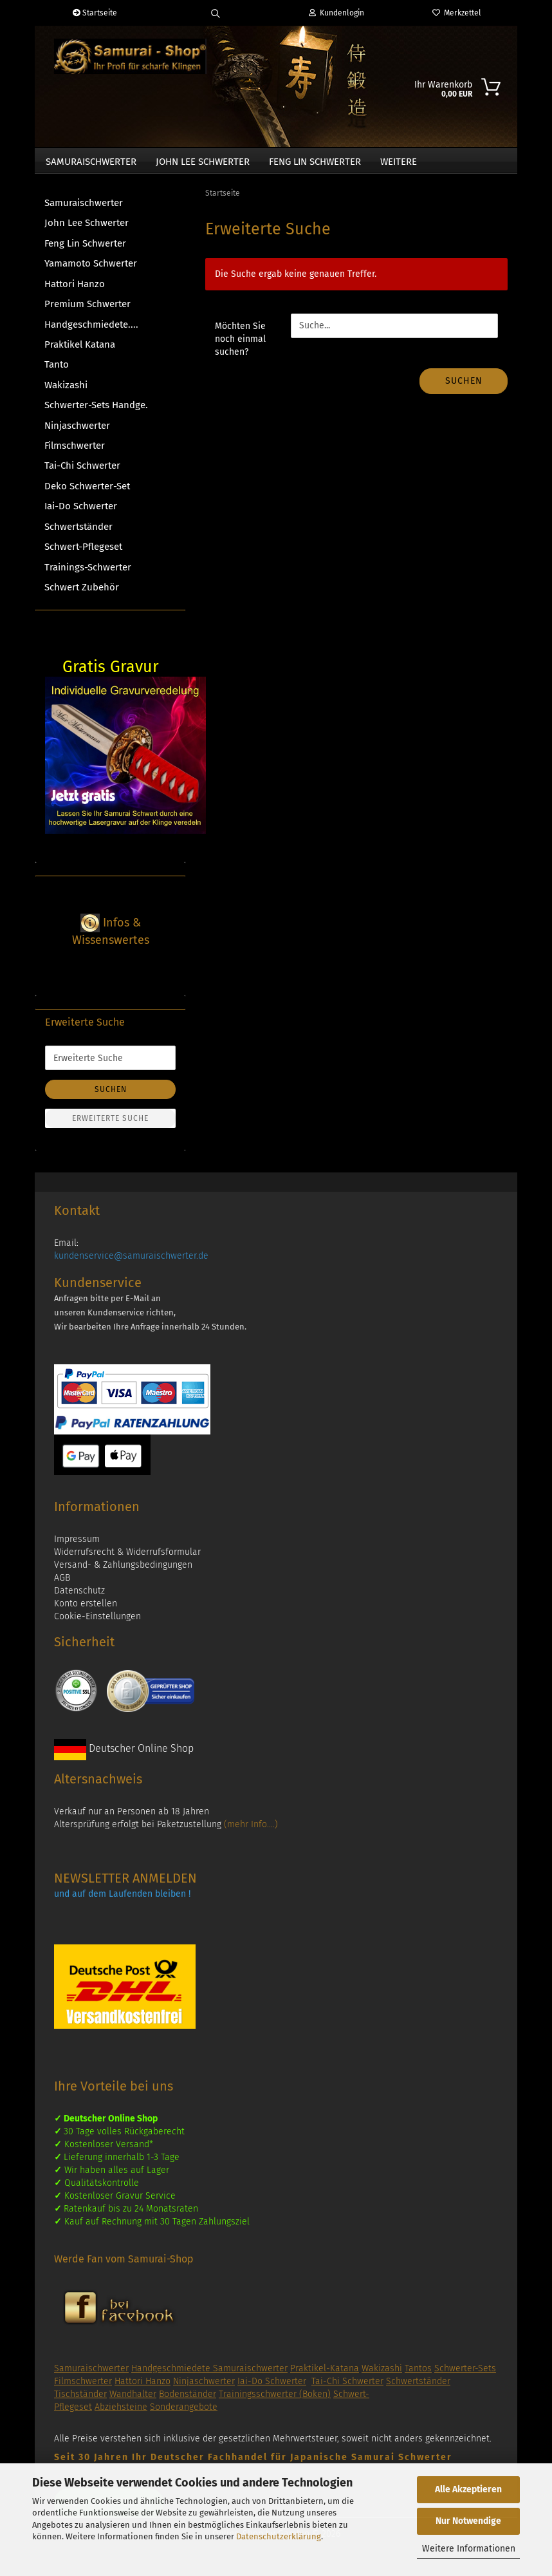 This screenshot has width=552, height=2576. I want to click on Tai-Chi Schwerter, so click(82, 472).